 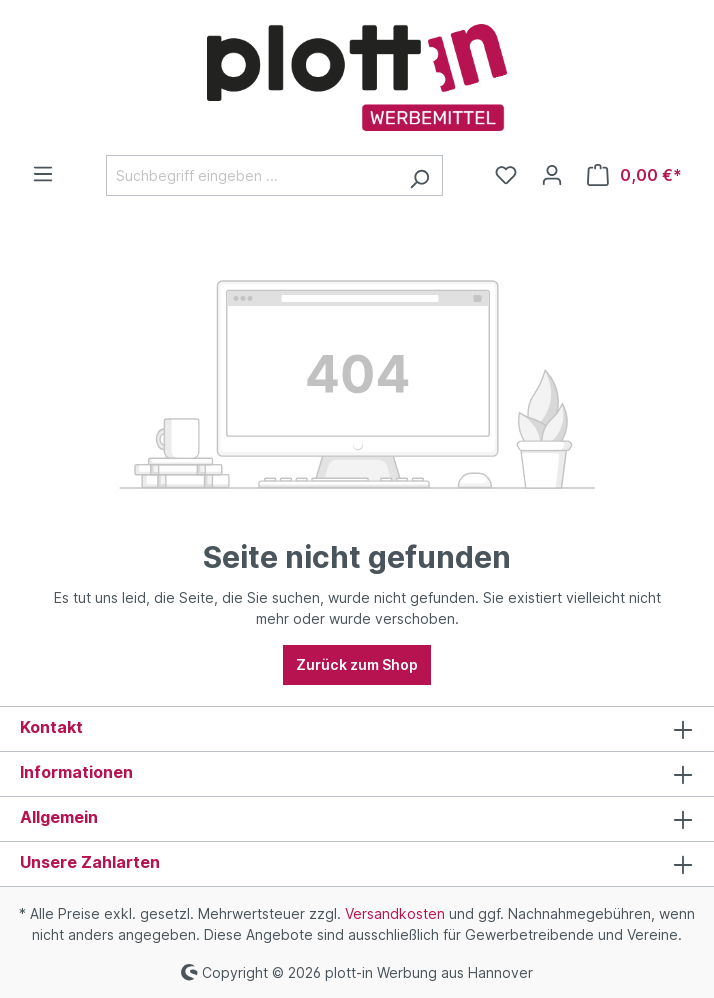 What do you see at coordinates (552, 175) in the screenshot?
I see `[Ihr Konto]` at bounding box center [552, 175].